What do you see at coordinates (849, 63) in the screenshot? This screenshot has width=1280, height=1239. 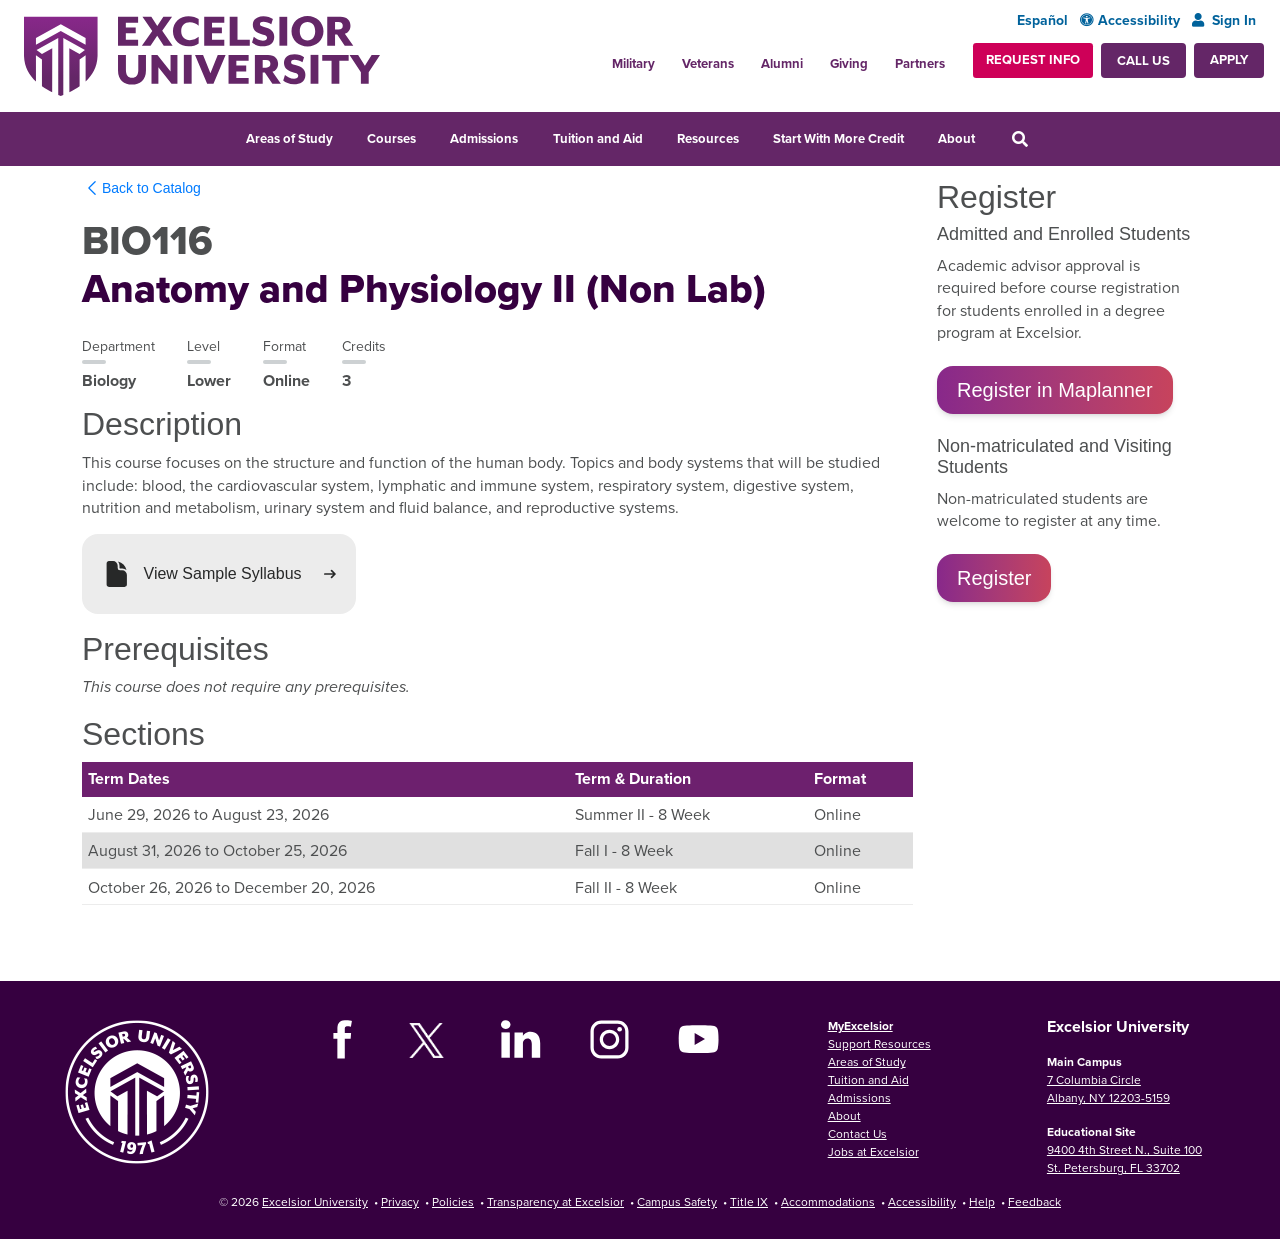 I see `Giving` at bounding box center [849, 63].